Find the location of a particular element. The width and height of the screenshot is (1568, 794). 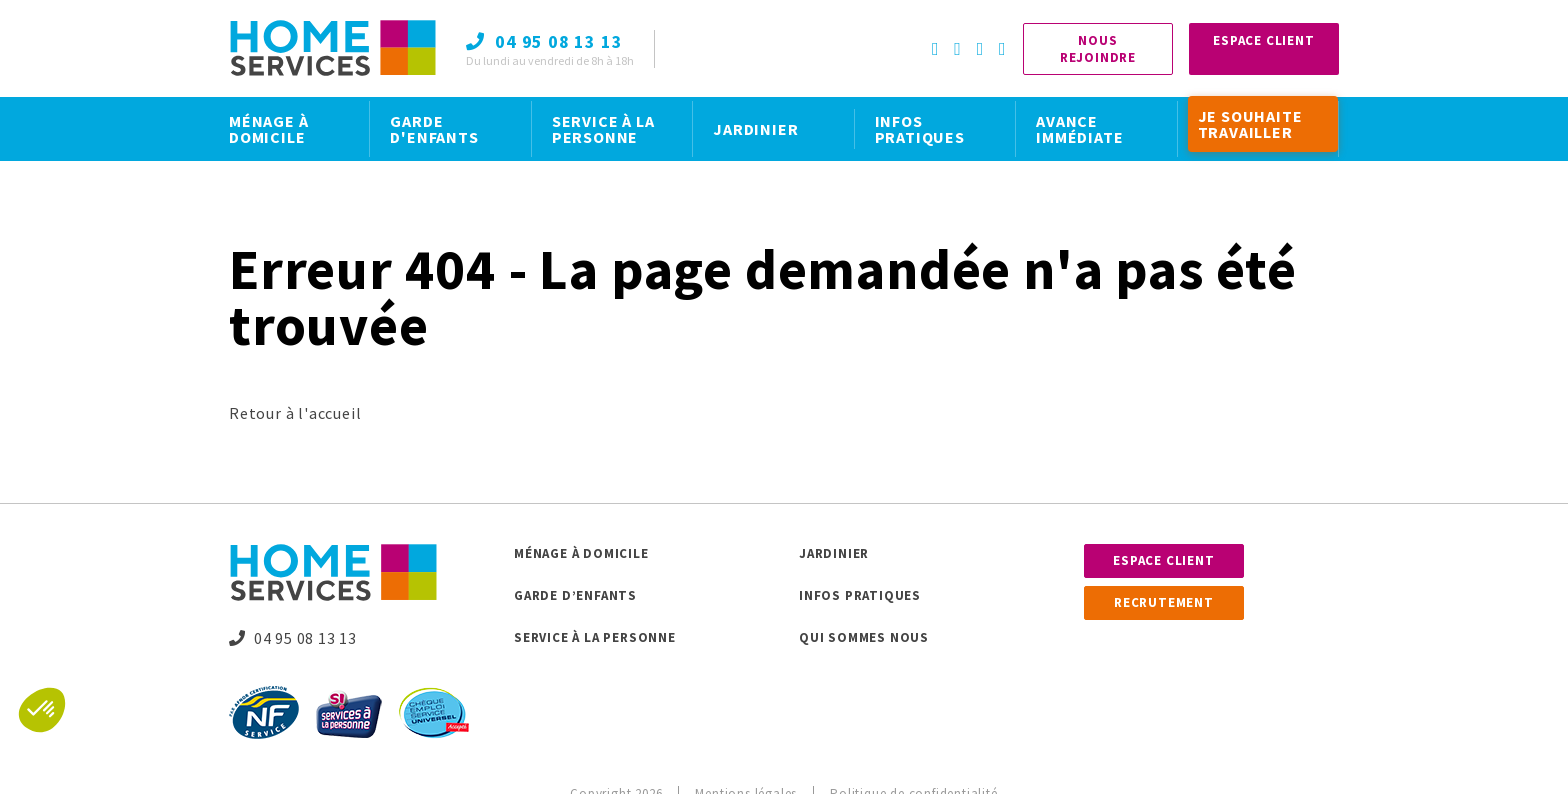

Nous rejoindre is located at coordinates (1098, 49).